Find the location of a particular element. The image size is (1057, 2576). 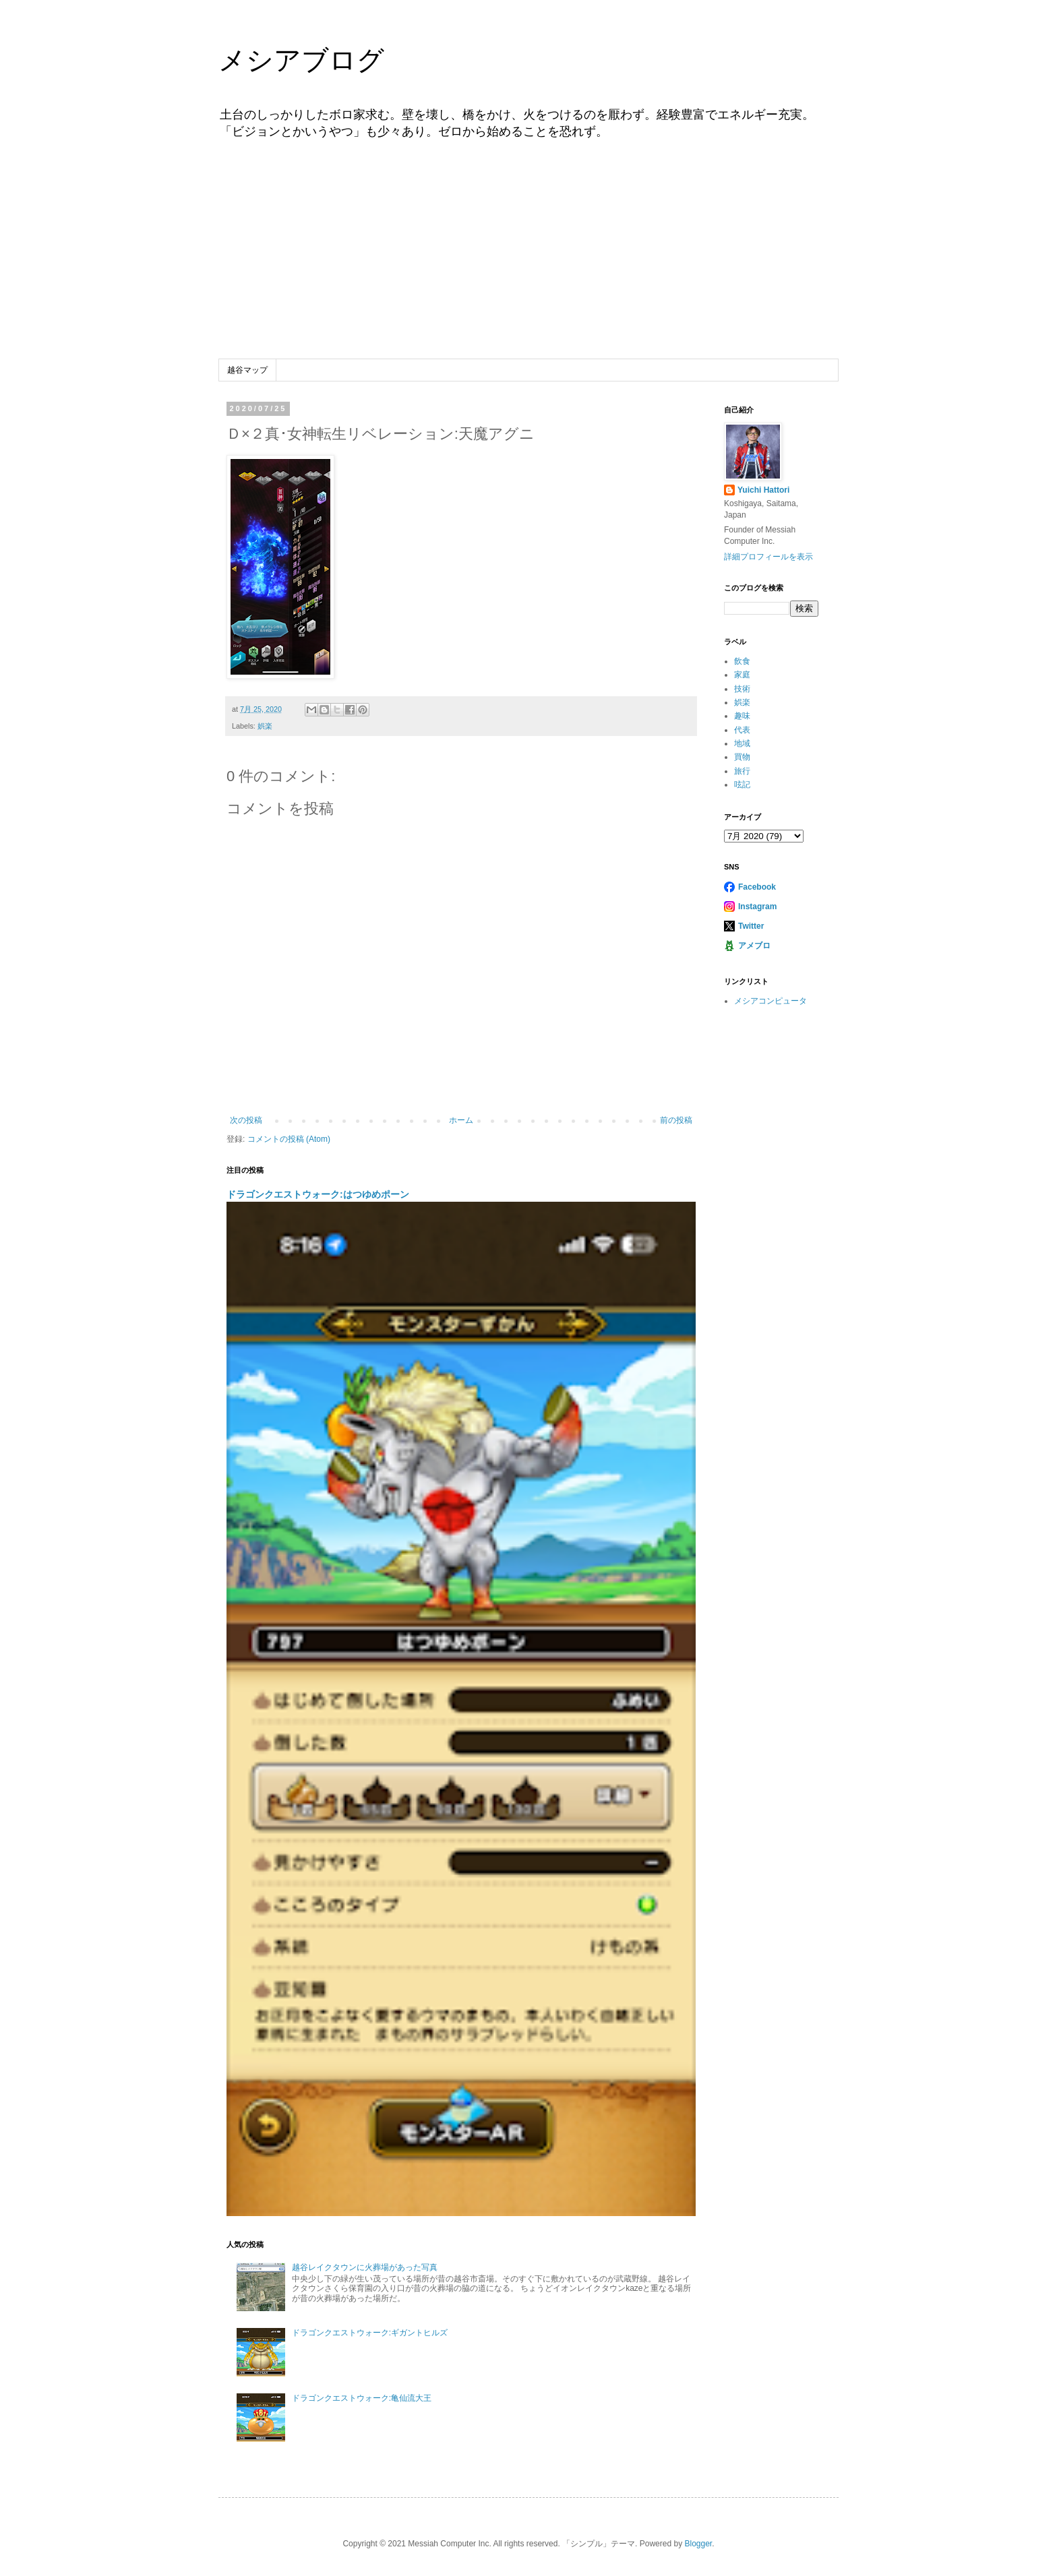

メシアブログ is located at coordinates (301, 60).